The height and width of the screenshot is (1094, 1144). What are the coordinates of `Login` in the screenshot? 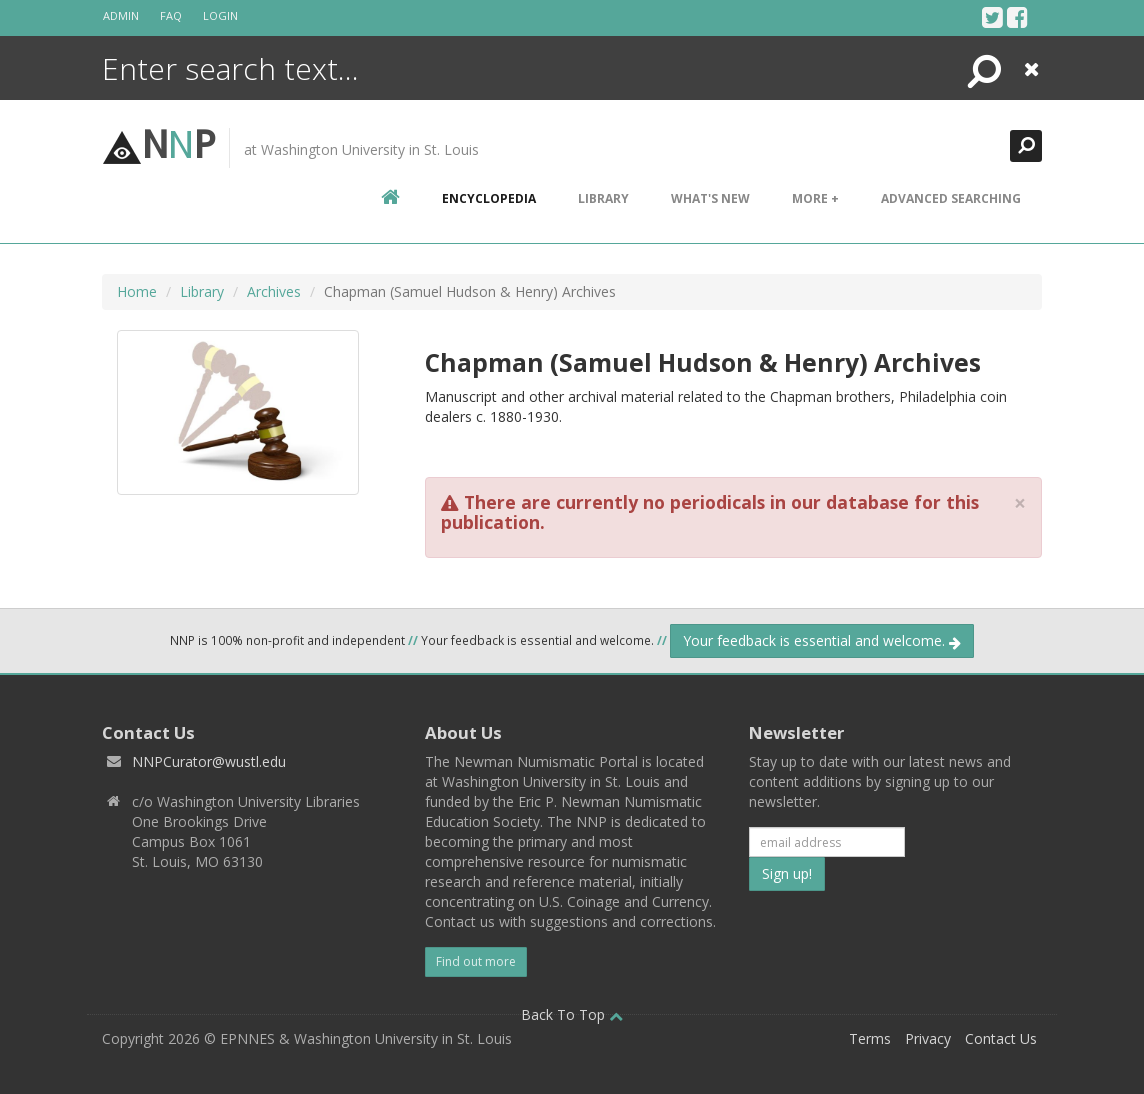 It's located at (220, 15).